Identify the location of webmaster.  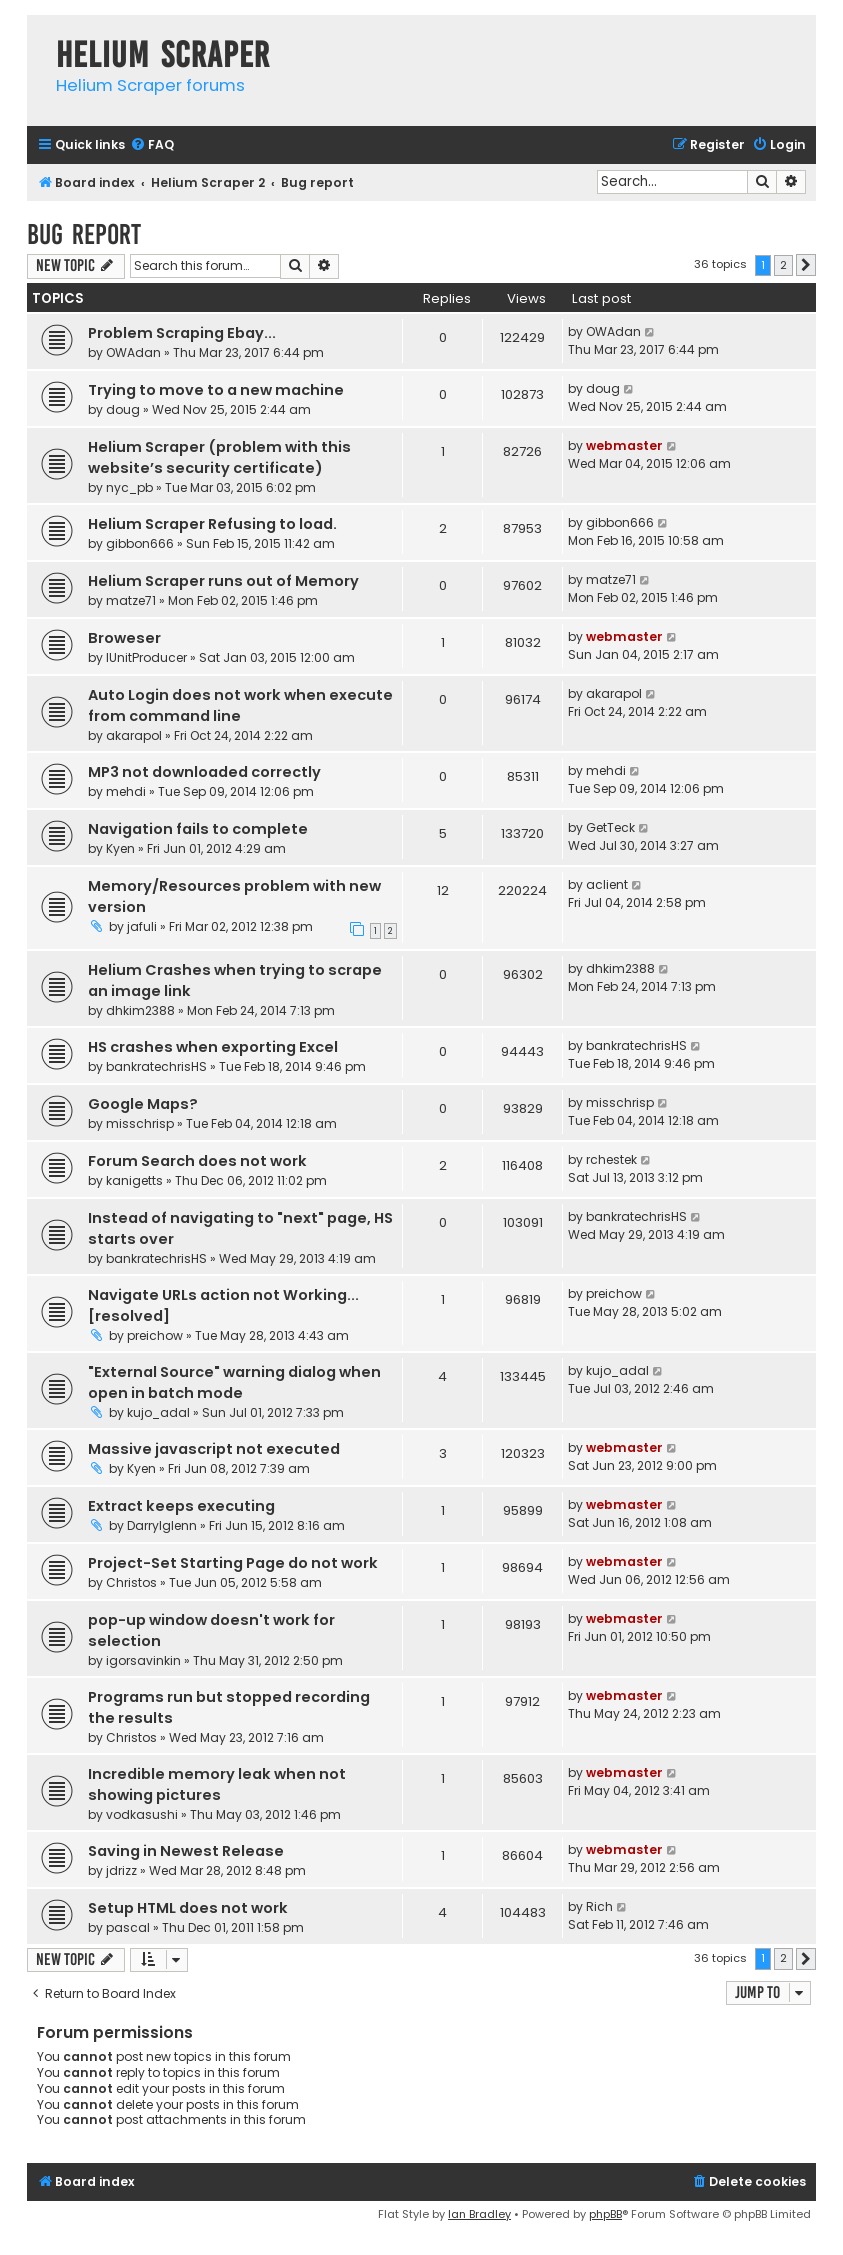
(624, 445).